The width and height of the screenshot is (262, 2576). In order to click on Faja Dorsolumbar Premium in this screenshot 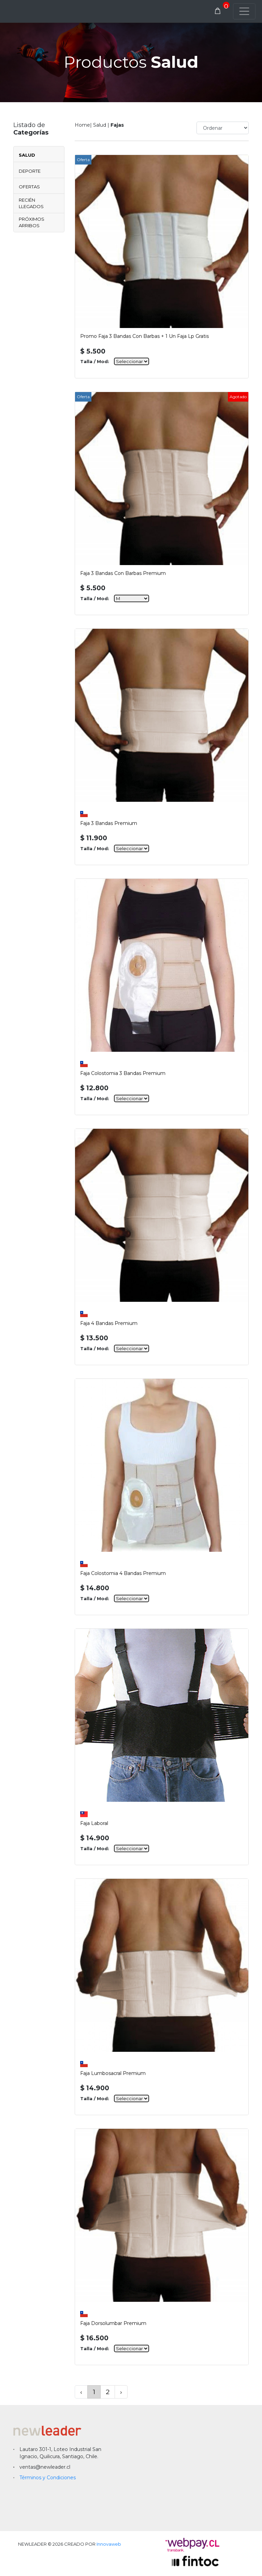, I will do `click(113, 2323)`.